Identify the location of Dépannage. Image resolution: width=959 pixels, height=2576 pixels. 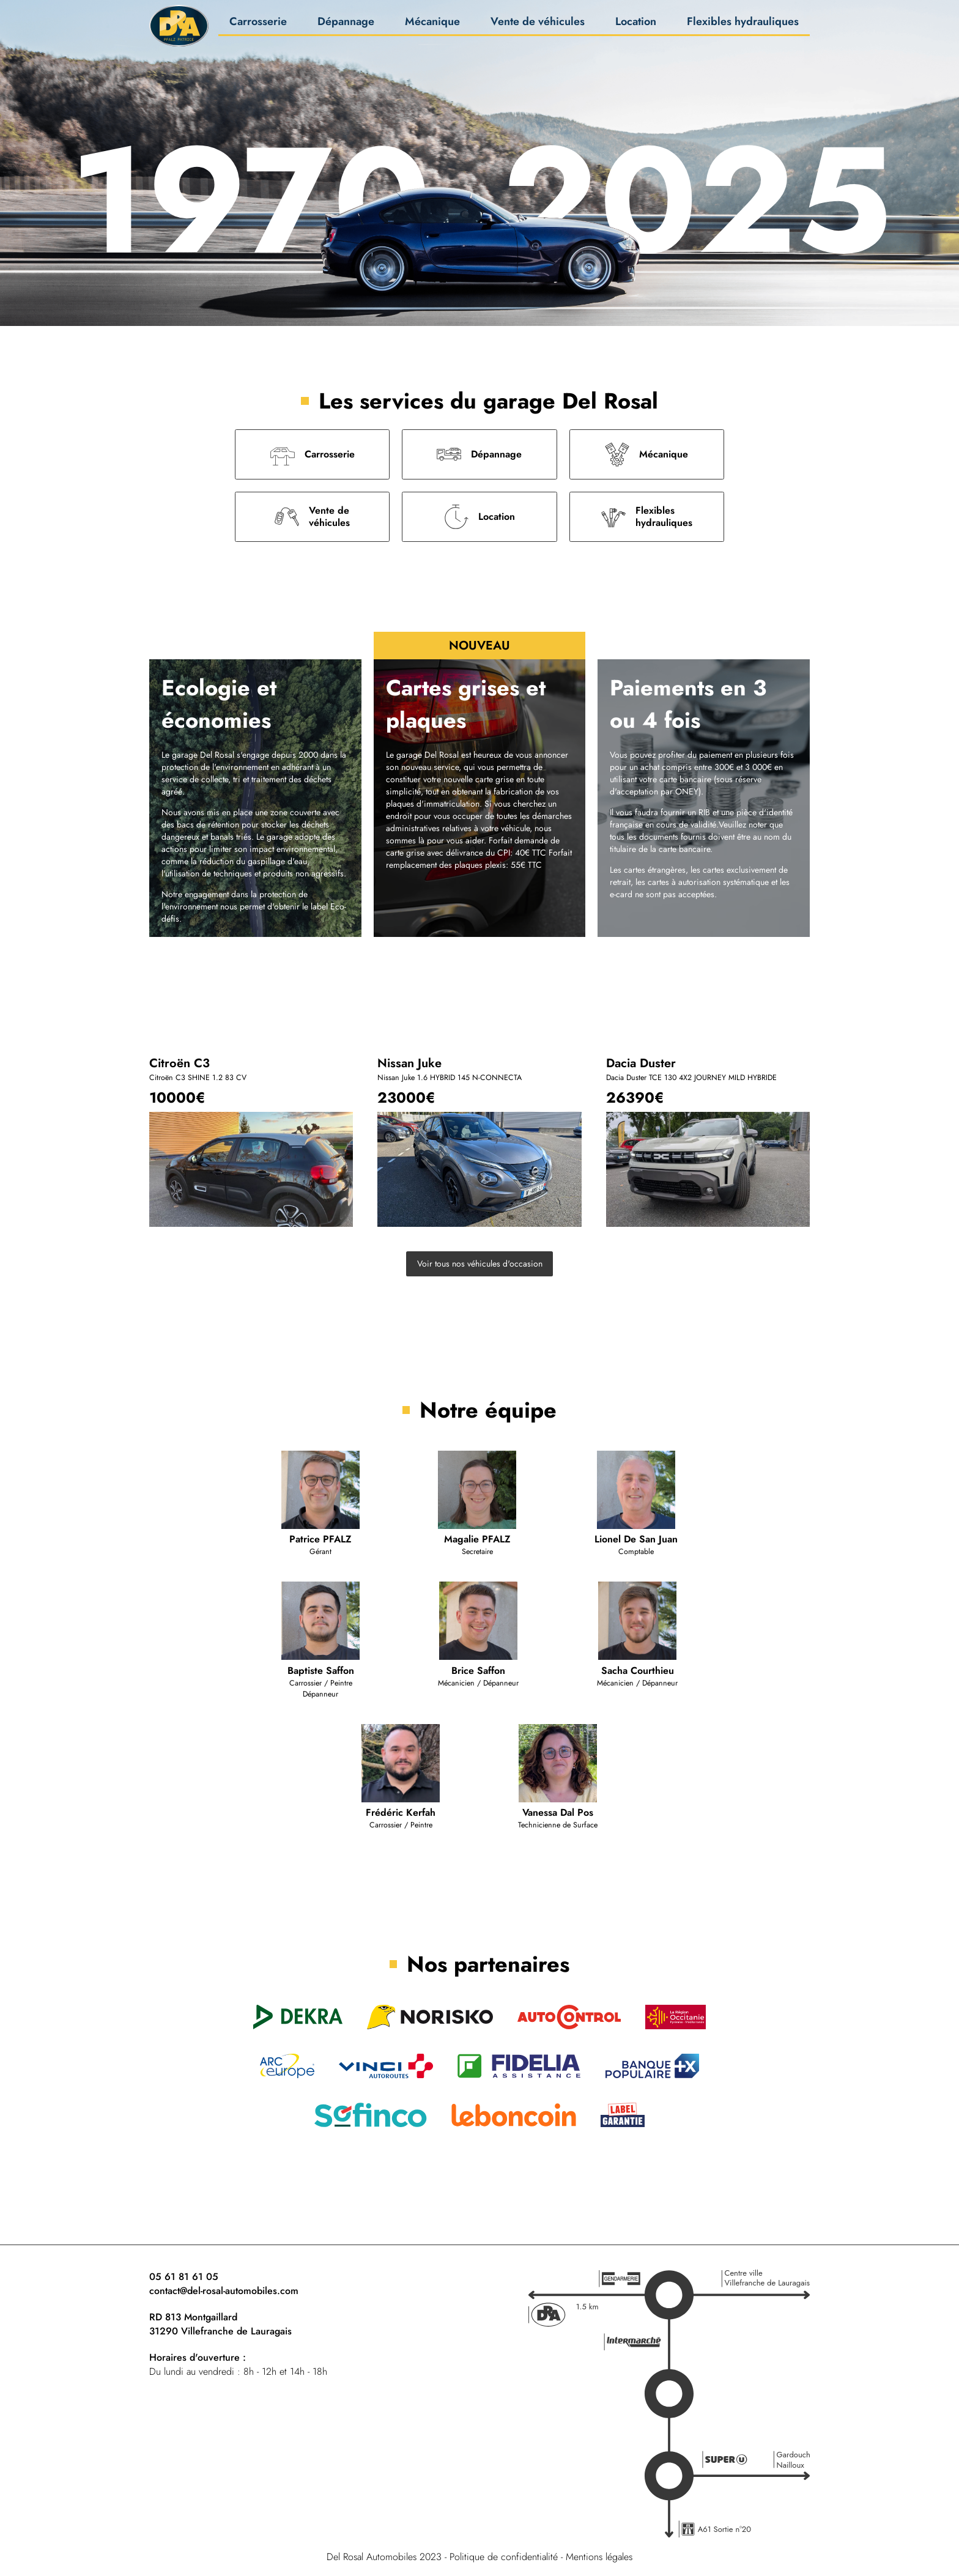
(345, 24).